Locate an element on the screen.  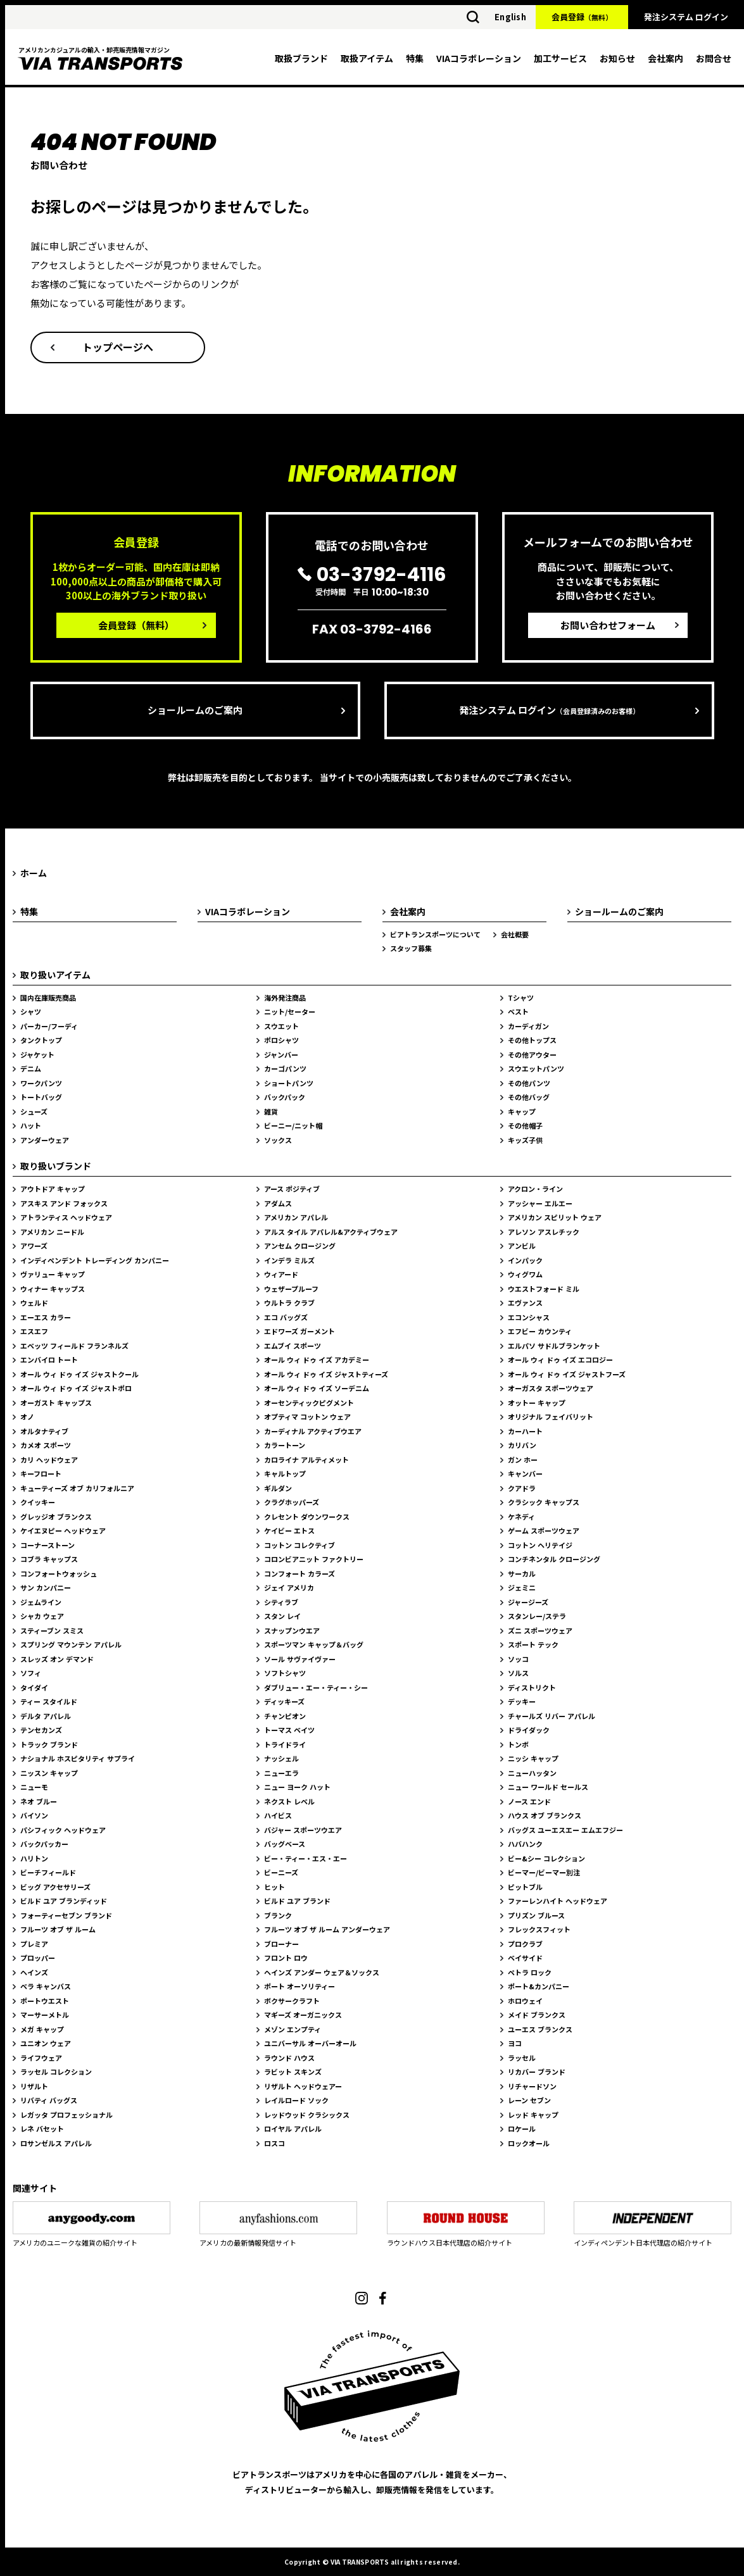
スプリング マウンテン アパレル is located at coordinates (71, 1644).